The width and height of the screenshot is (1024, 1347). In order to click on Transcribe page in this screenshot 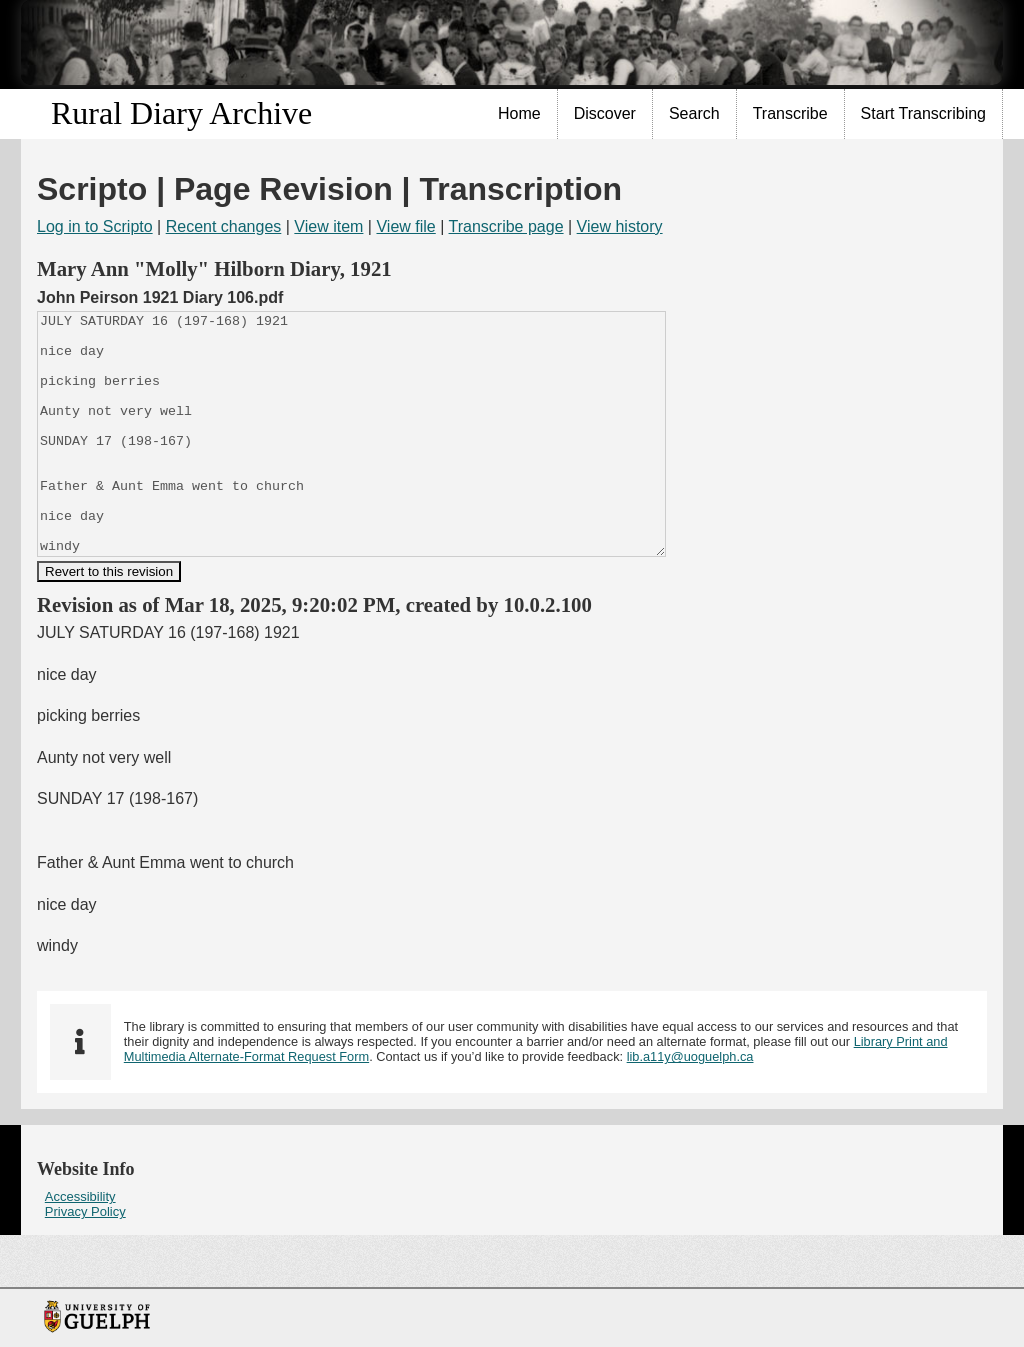, I will do `click(506, 226)`.